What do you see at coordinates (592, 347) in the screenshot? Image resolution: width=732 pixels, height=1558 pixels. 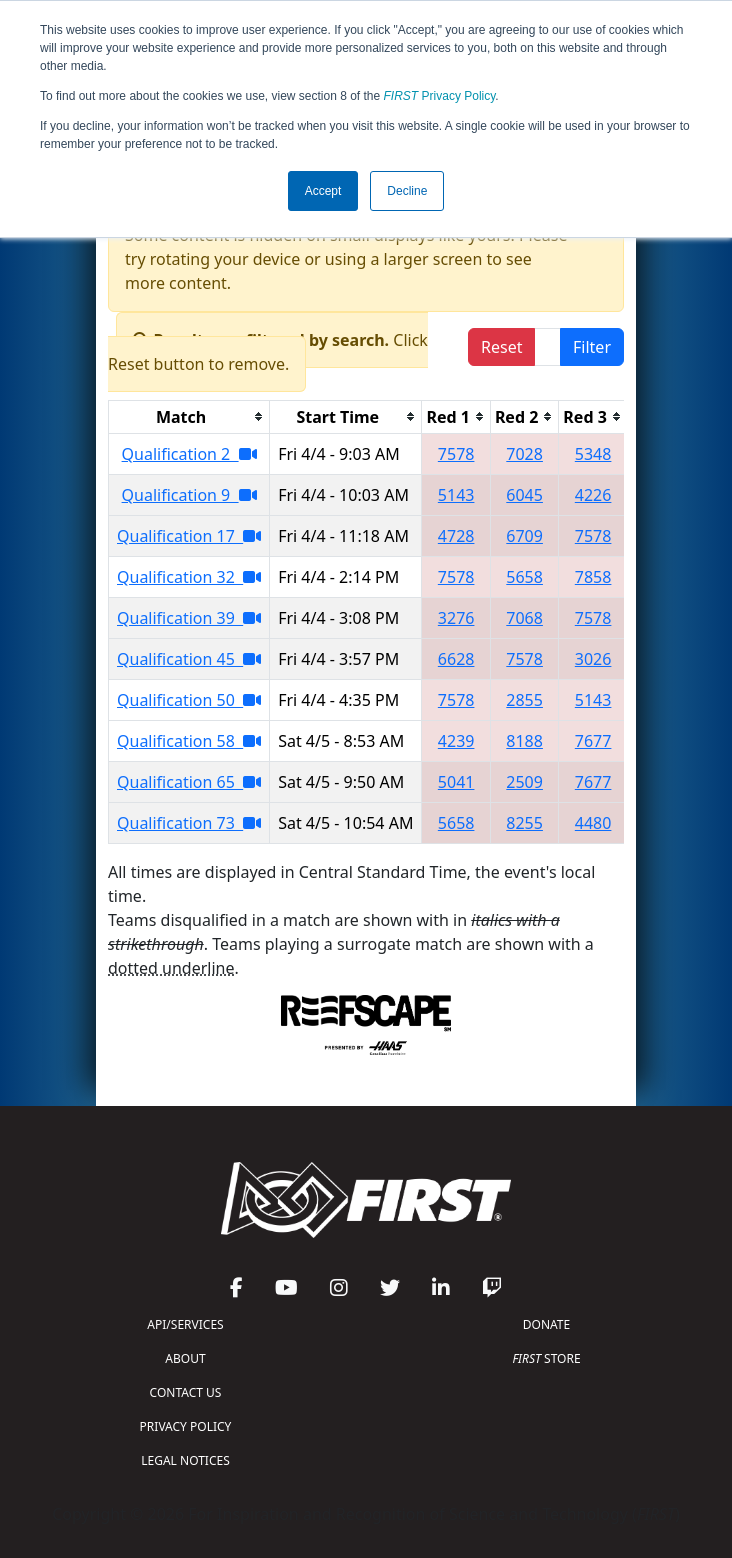 I see `Filter` at bounding box center [592, 347].